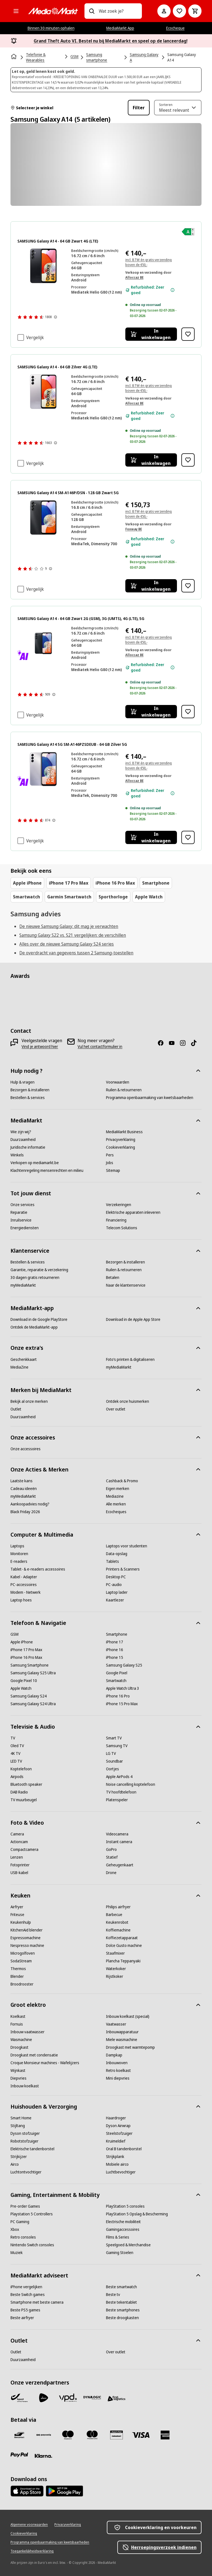 The width and height of the screenshot is (212, 2576). Describe the element at coordinates (43, 769) in the screenshot. I see `[Paarse Samsung Galaxy A14 5G telefoon. Achtercamera's en voorscherm.]` at that location.